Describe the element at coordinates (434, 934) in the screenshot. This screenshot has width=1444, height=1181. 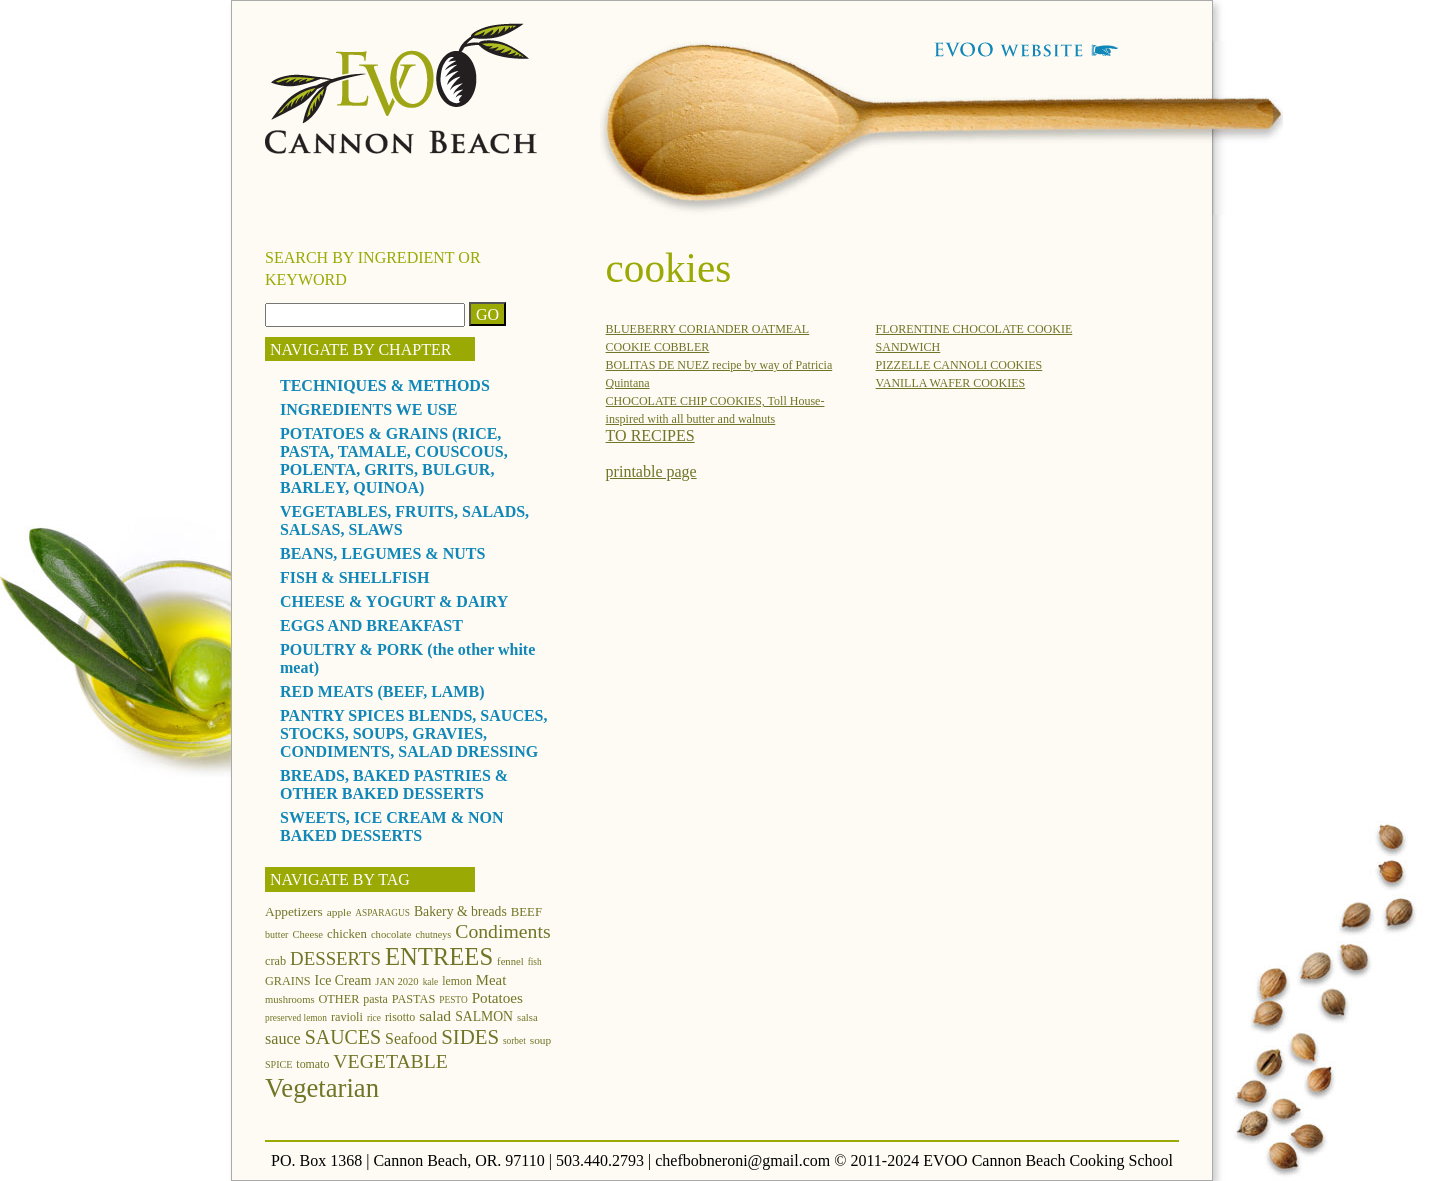
I see `chutneys [chutneys (11 items)]` at that location.